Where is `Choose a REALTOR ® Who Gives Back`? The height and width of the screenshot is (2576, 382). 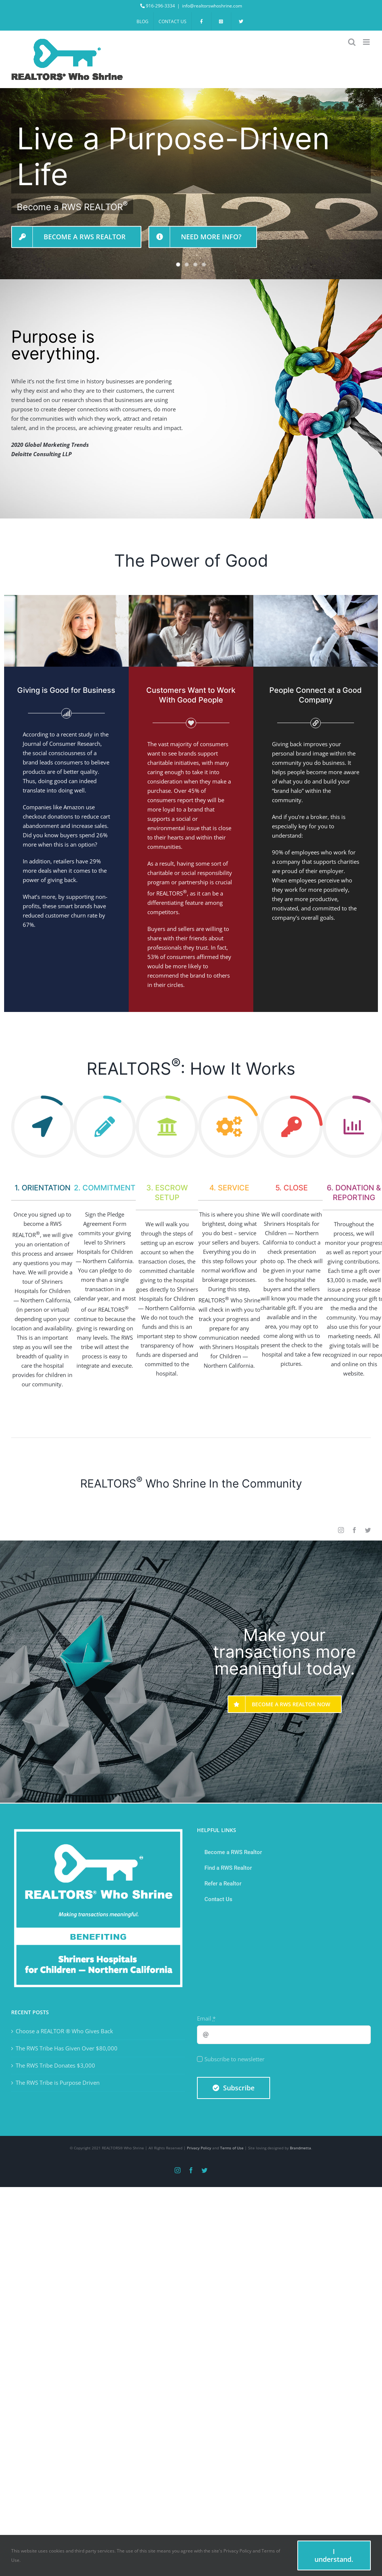 Choose a REALTOR ® Who Gives Back is located at coordinates (64, 2031).